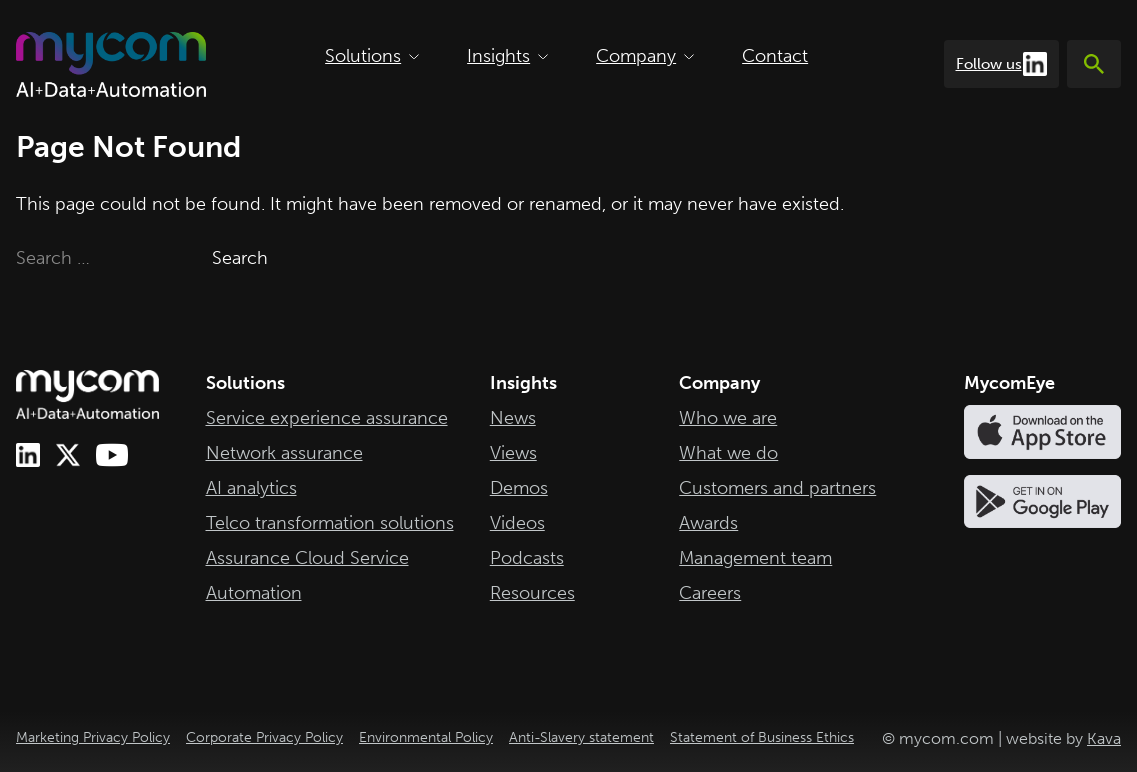  What do you see at coordinates (527, 558) in the screenshot?
I see `Podcasts` at bounding box center [527, 558].